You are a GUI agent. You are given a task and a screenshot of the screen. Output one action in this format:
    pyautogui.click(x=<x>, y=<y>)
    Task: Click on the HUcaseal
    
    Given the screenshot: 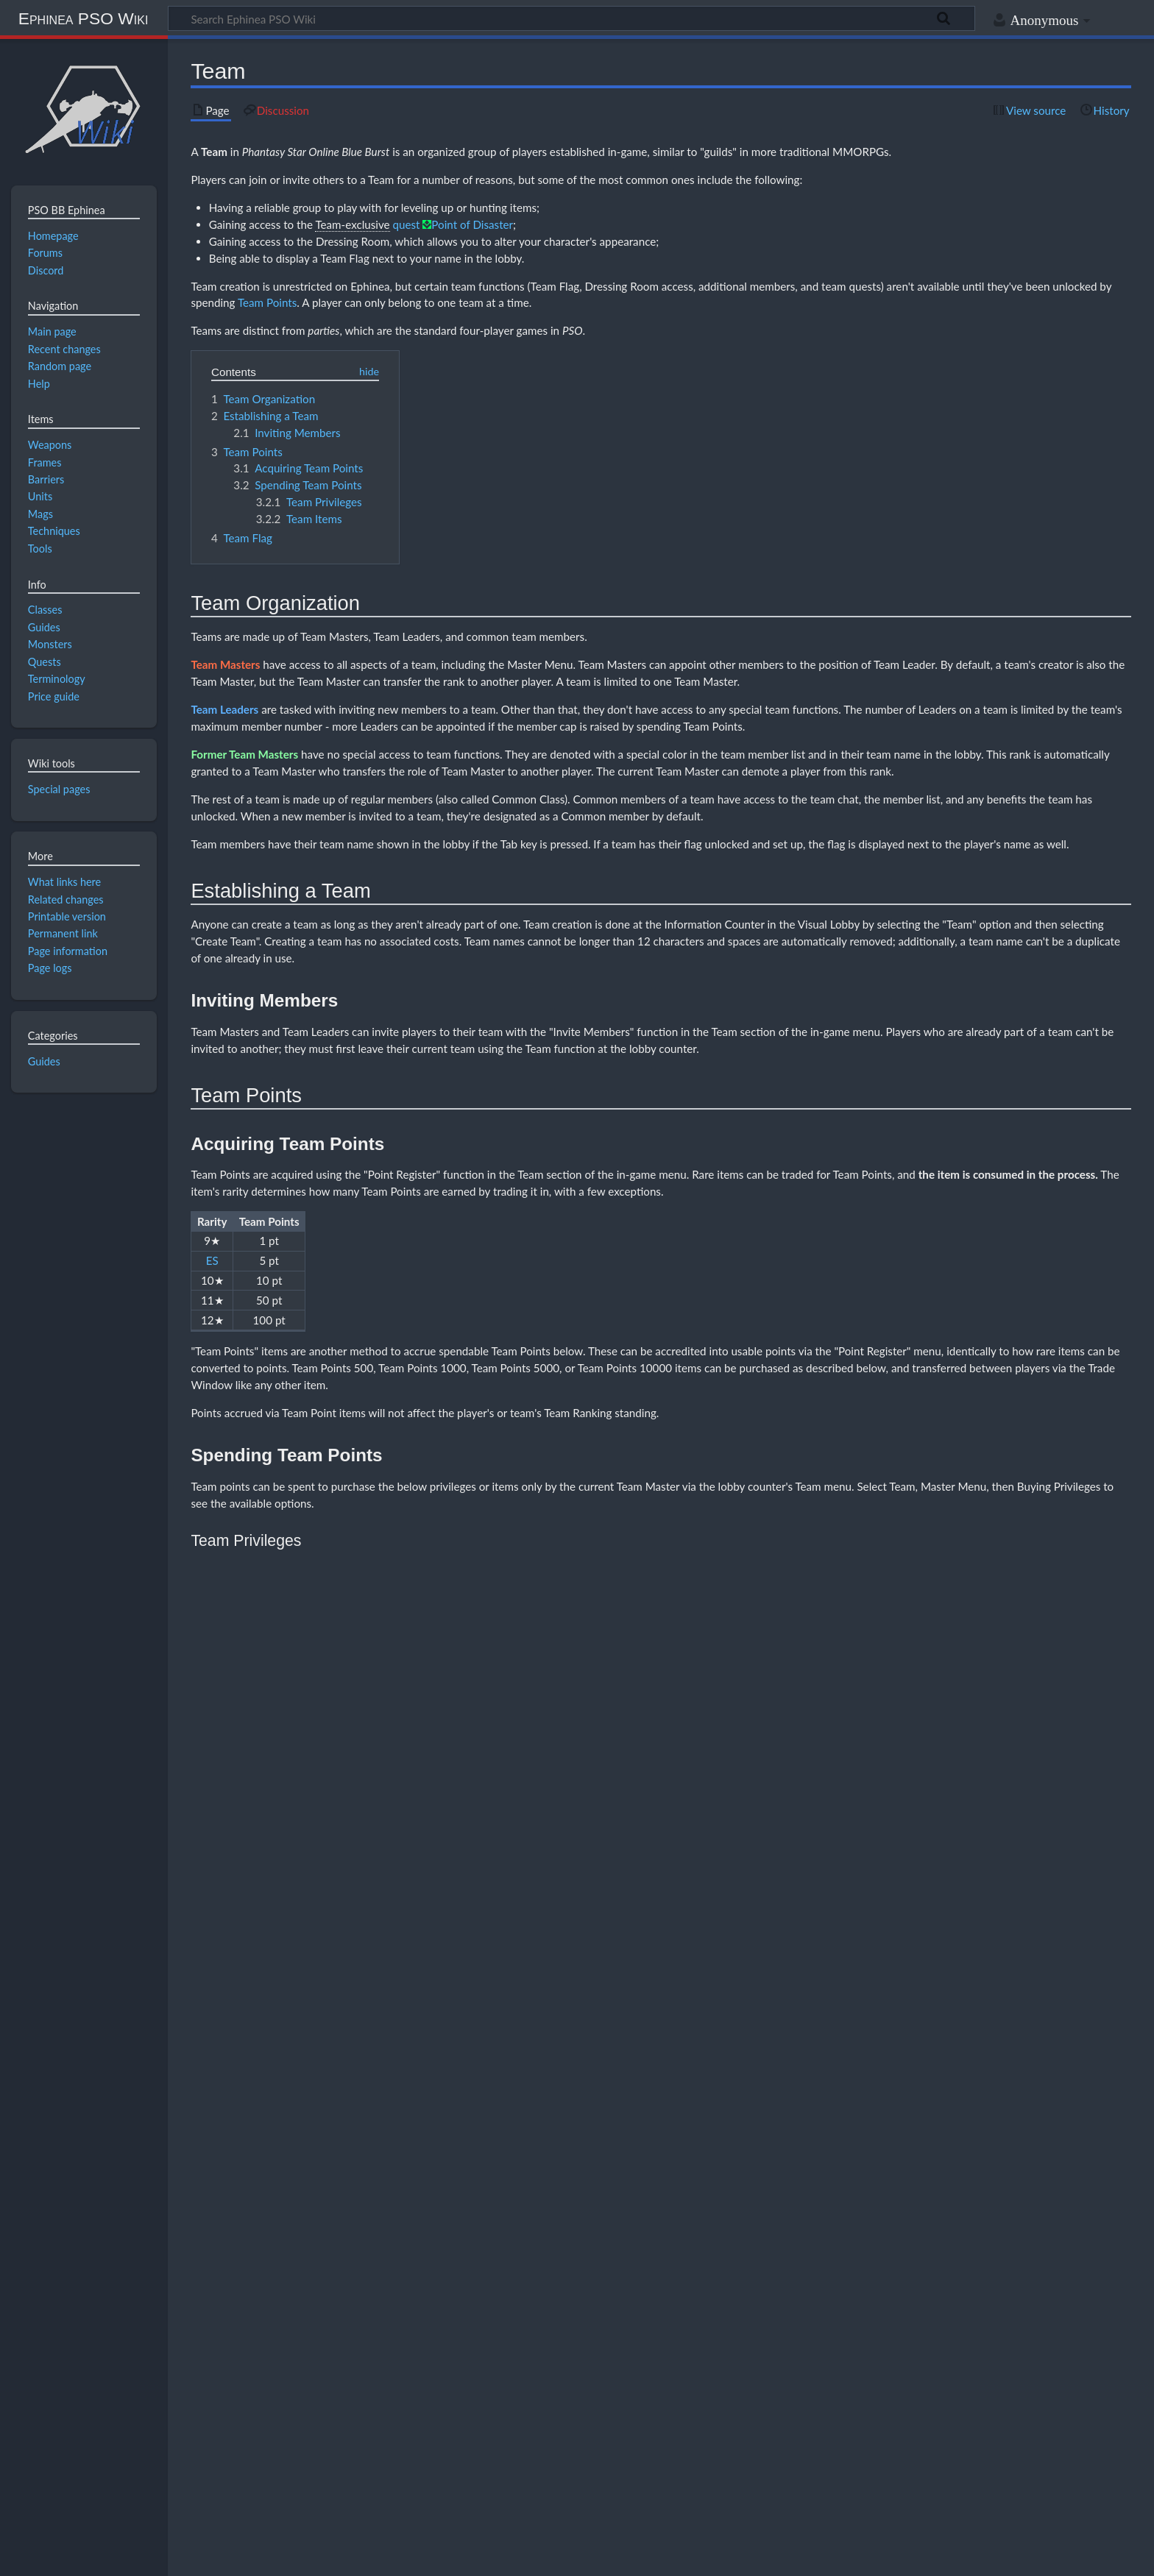 What is the action you would take?
    pyautogui.click(x=509, y=2284)
    